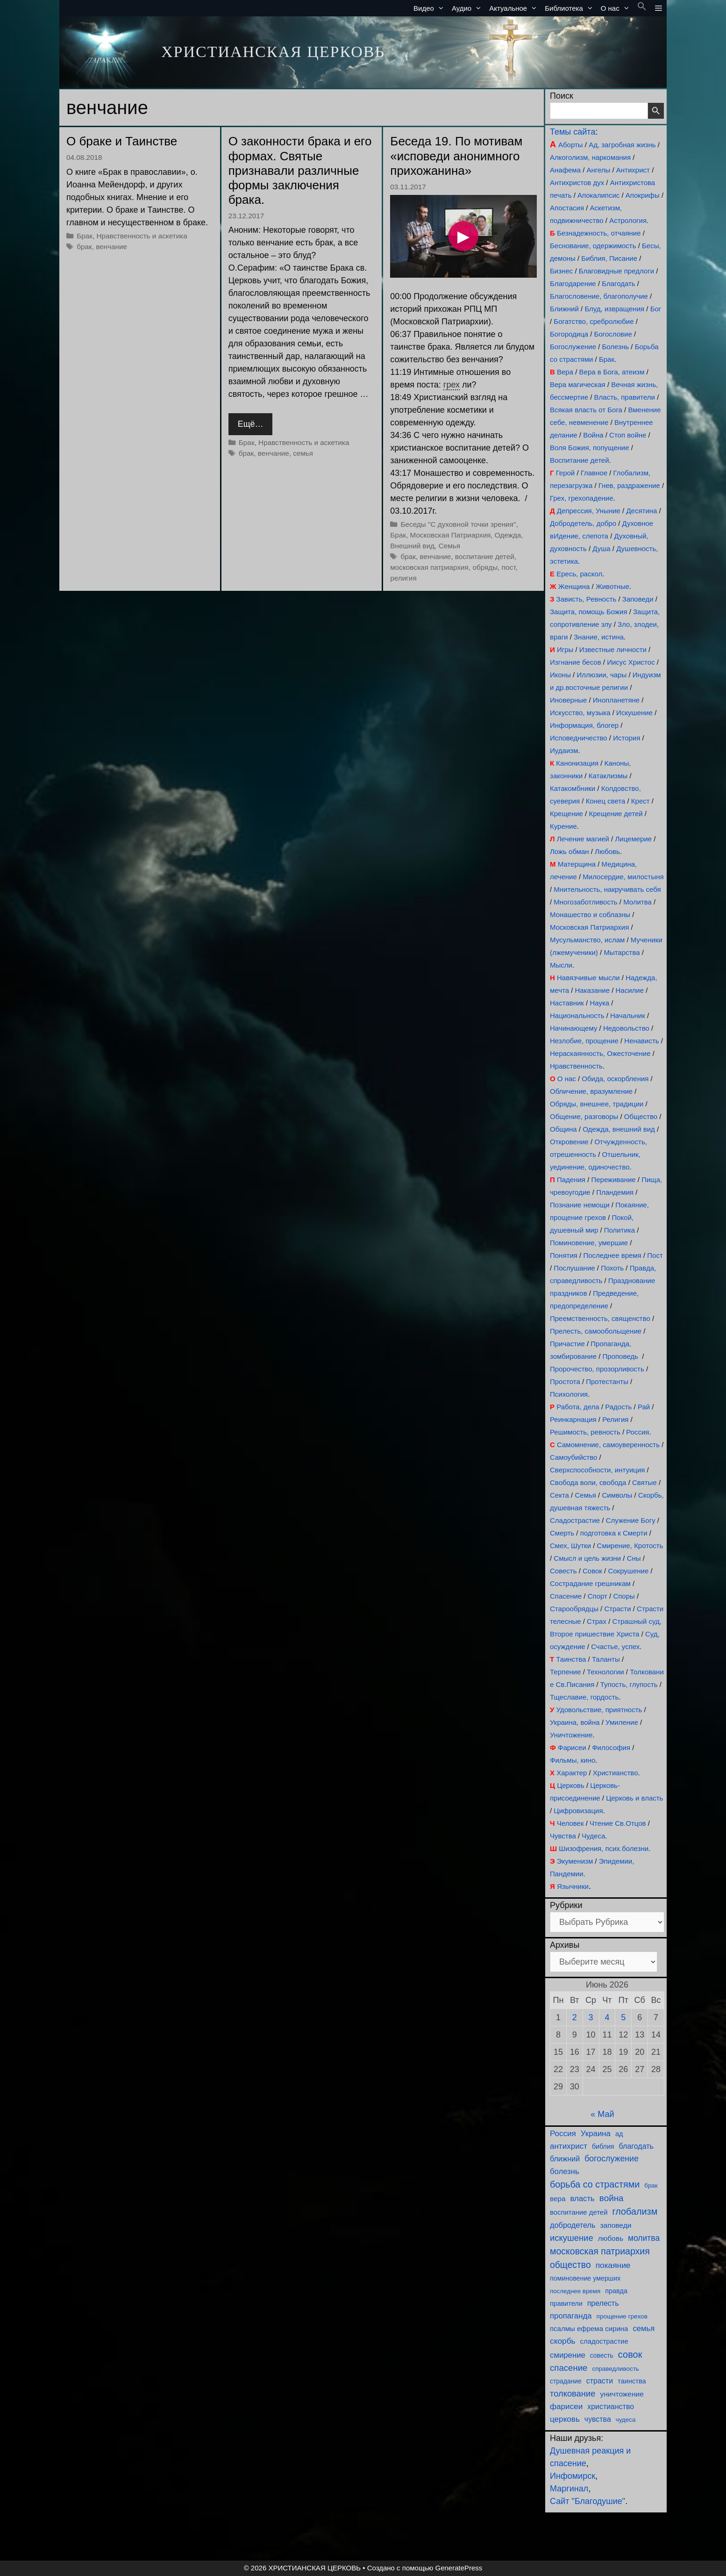 The height and width of the screenshot is (2576, 726). Describe the element at coordinates (615, 814) in the screenshot. I see `Крещение детей` at that location.